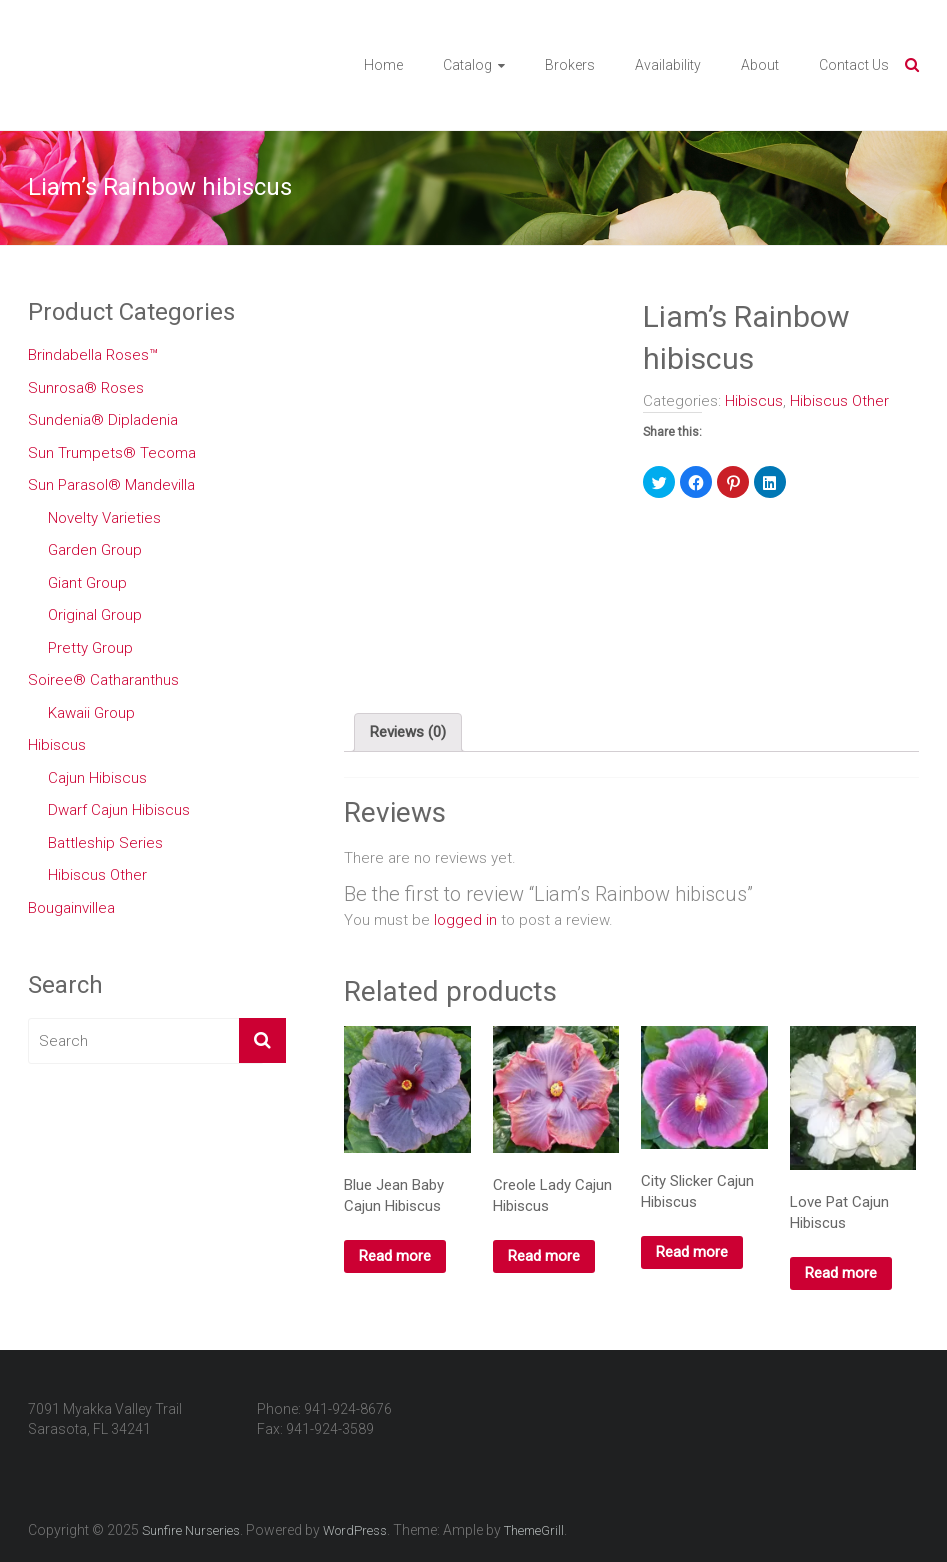  What do you see at coordinates (668, 65) in the screenshot?
I see `Availability` at bounding box center [668, 65].